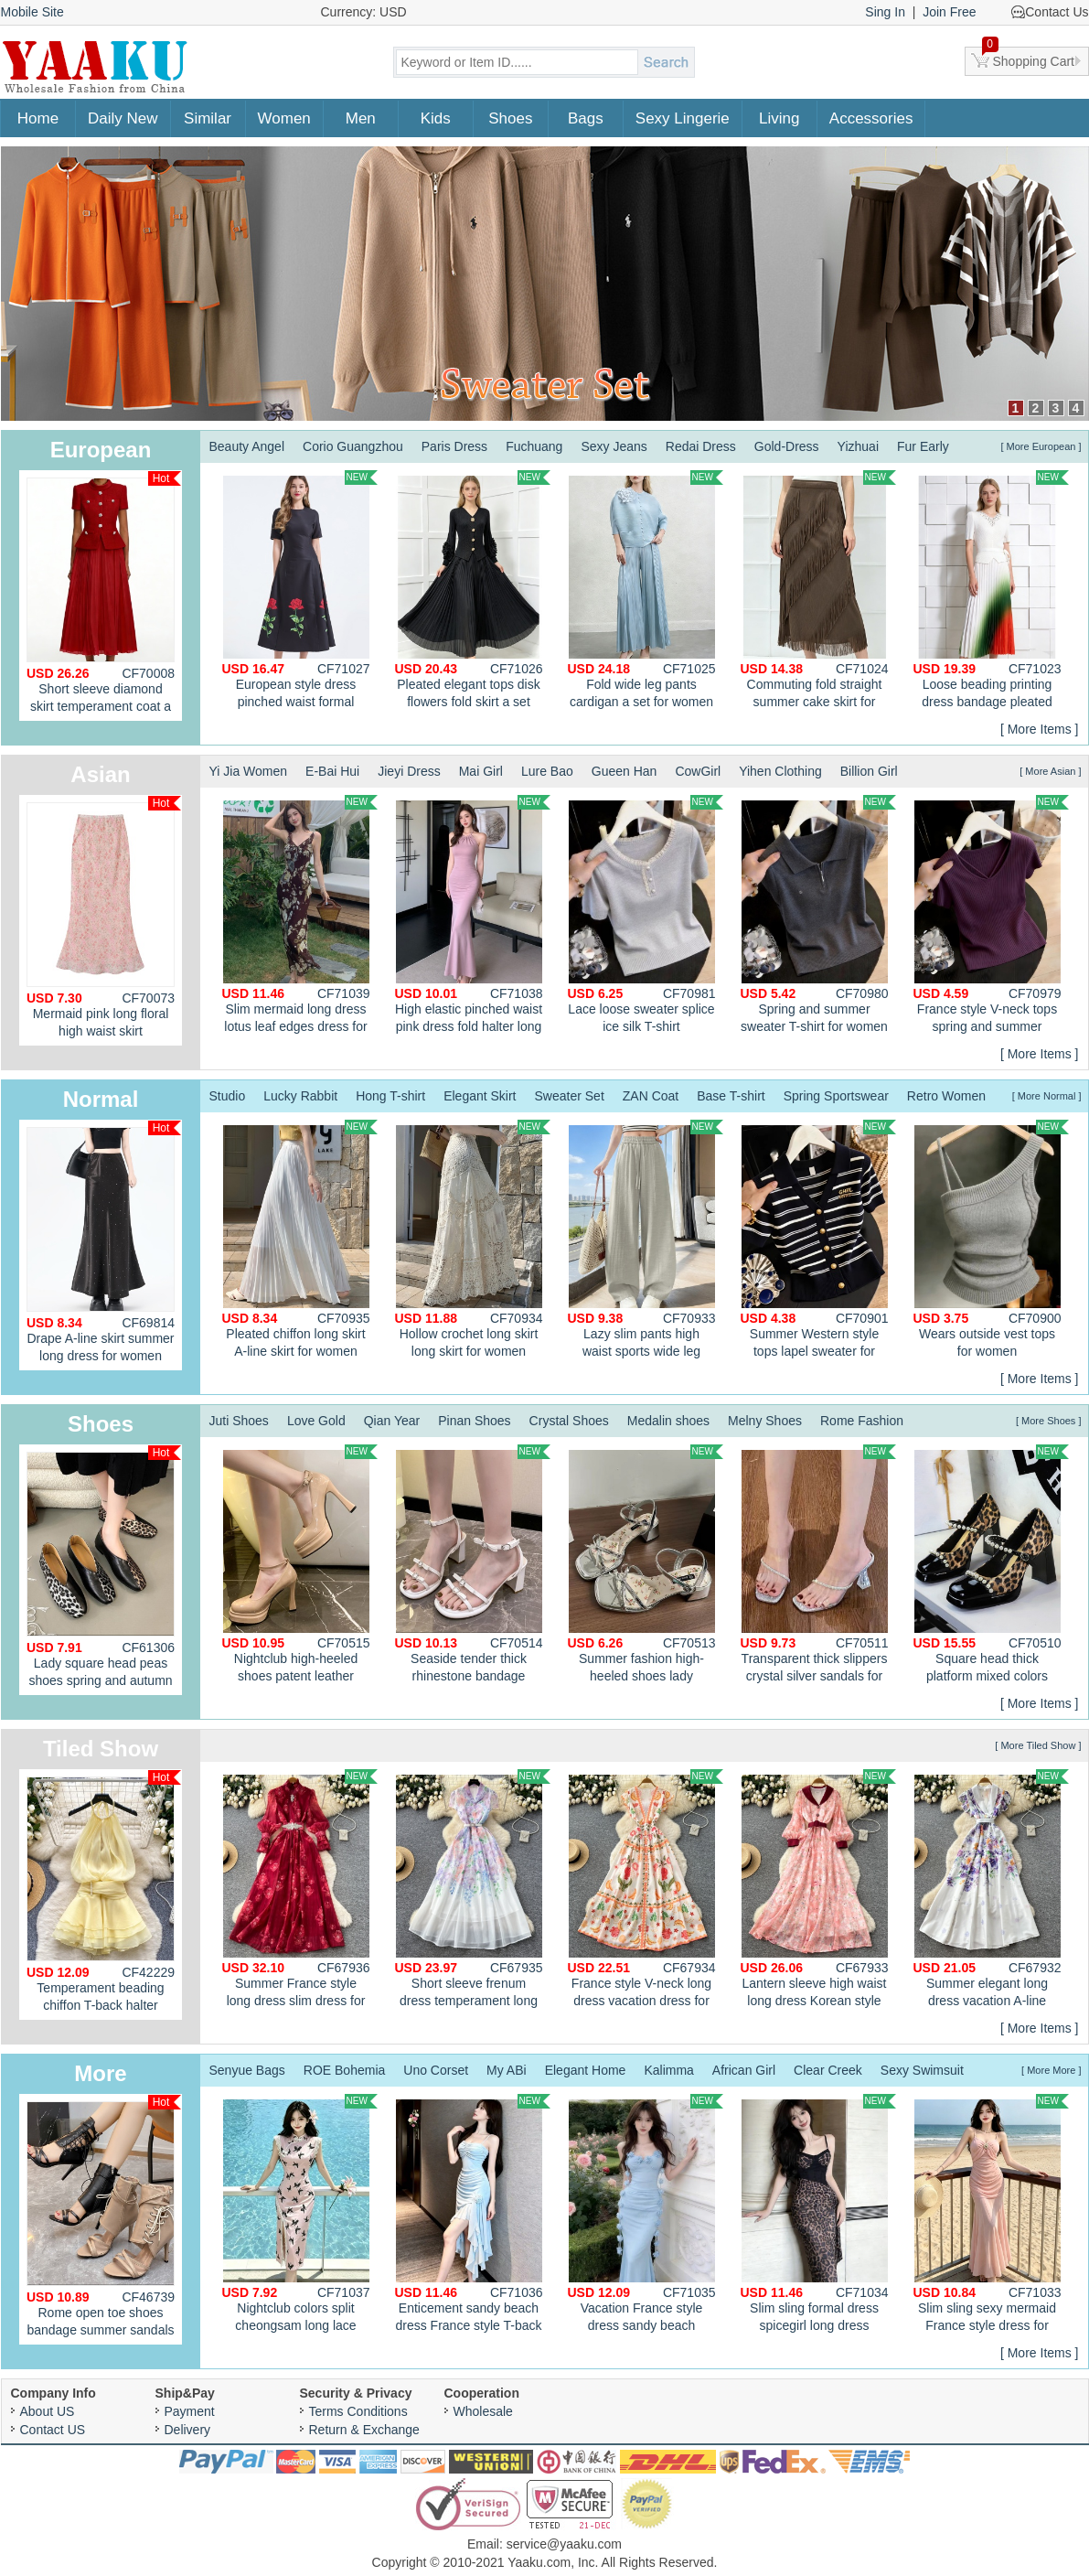 The image size is (1089, 2576). I want to click on Yizhuai, so click(858, 446).